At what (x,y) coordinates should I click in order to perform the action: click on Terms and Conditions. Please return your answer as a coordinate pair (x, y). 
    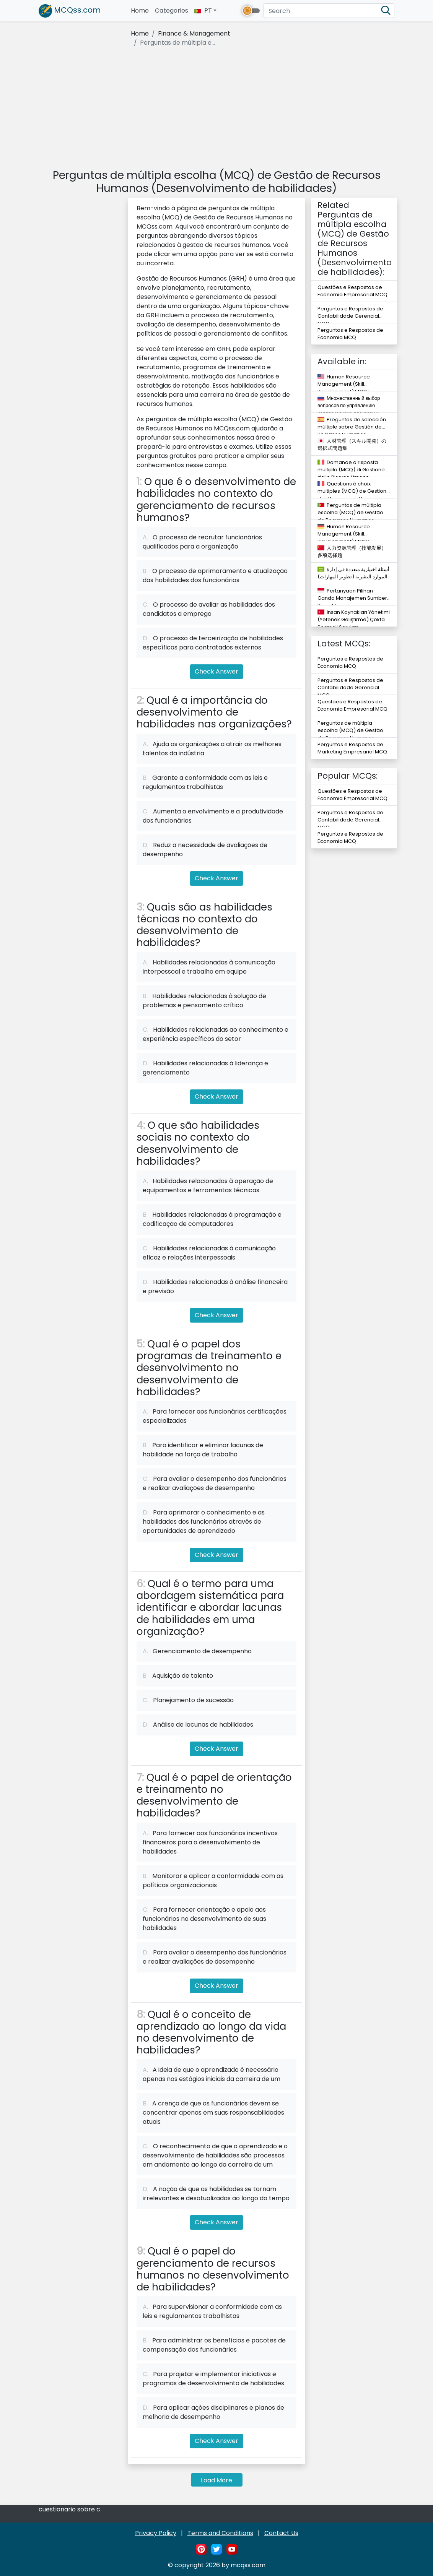
    Looking at the image, I should click on (220, 2533).